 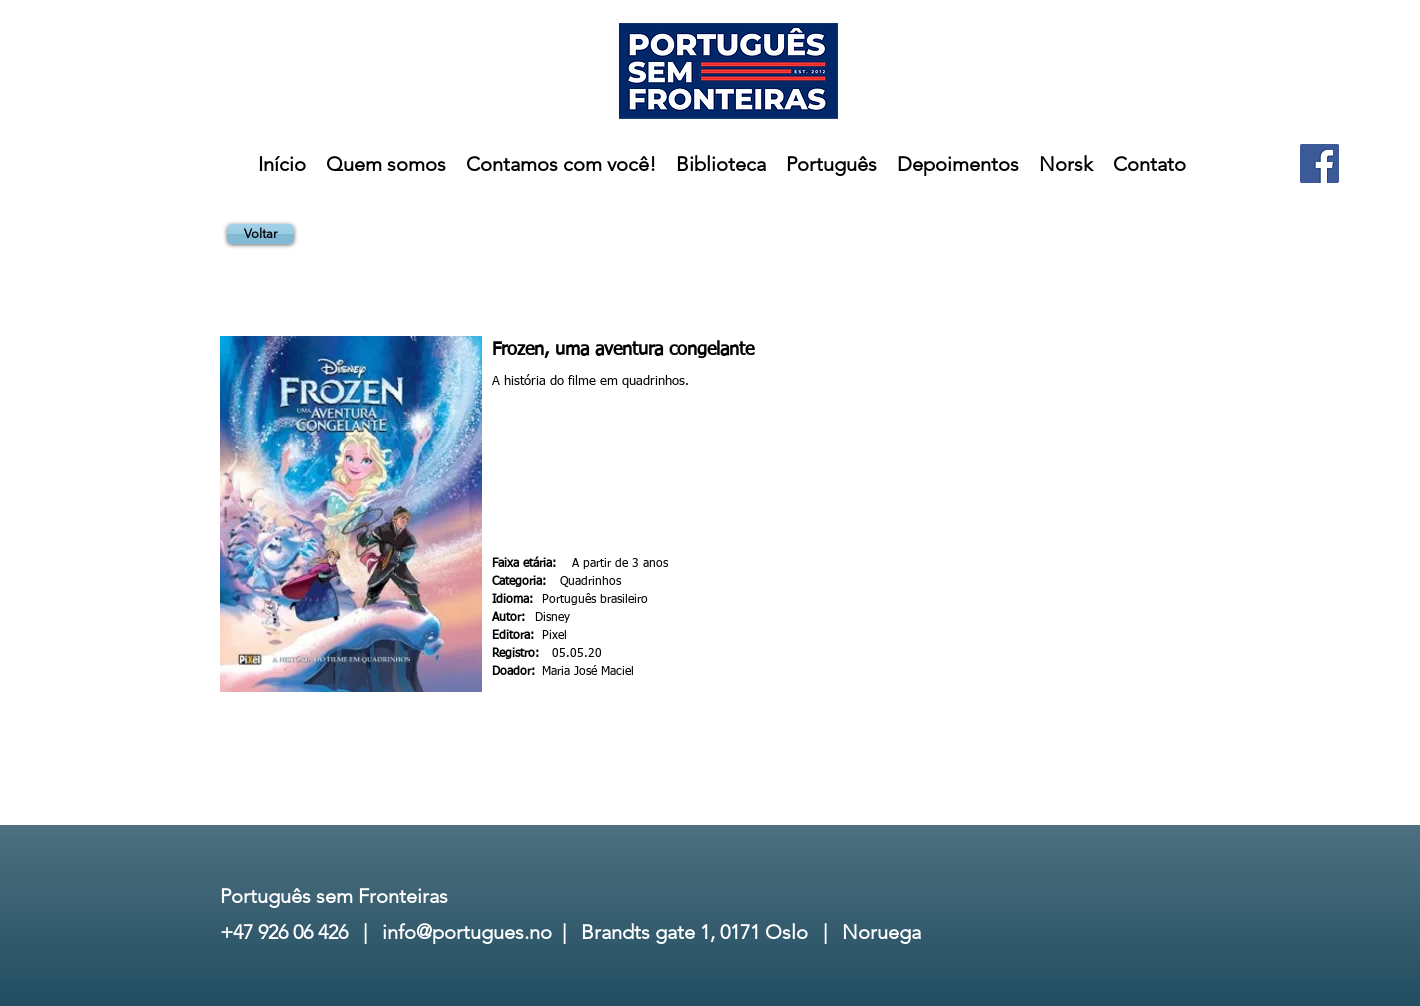 I want to click on [Facebook], so click(x=1319, y=163).